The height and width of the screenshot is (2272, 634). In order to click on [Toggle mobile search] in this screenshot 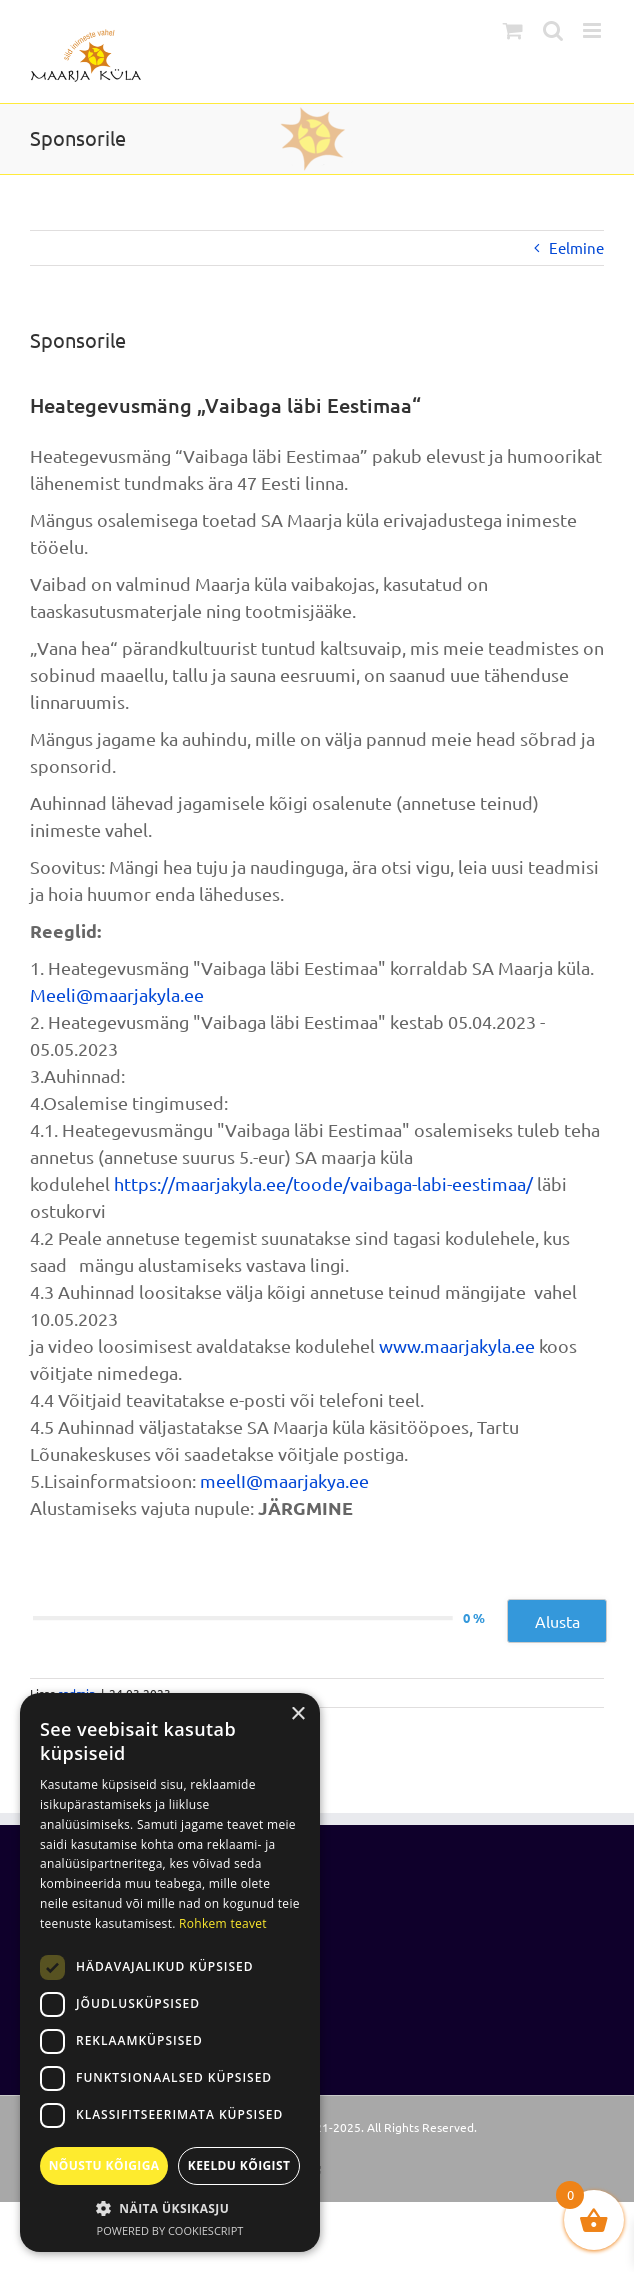, I will do `click(553, 30)`.